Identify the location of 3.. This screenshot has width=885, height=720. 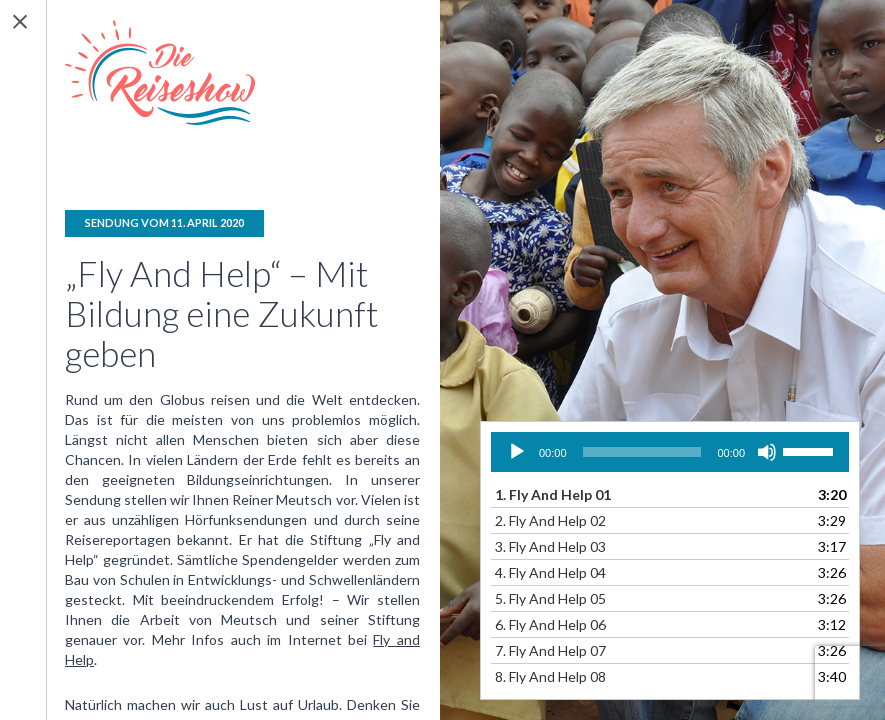
(550, 546).